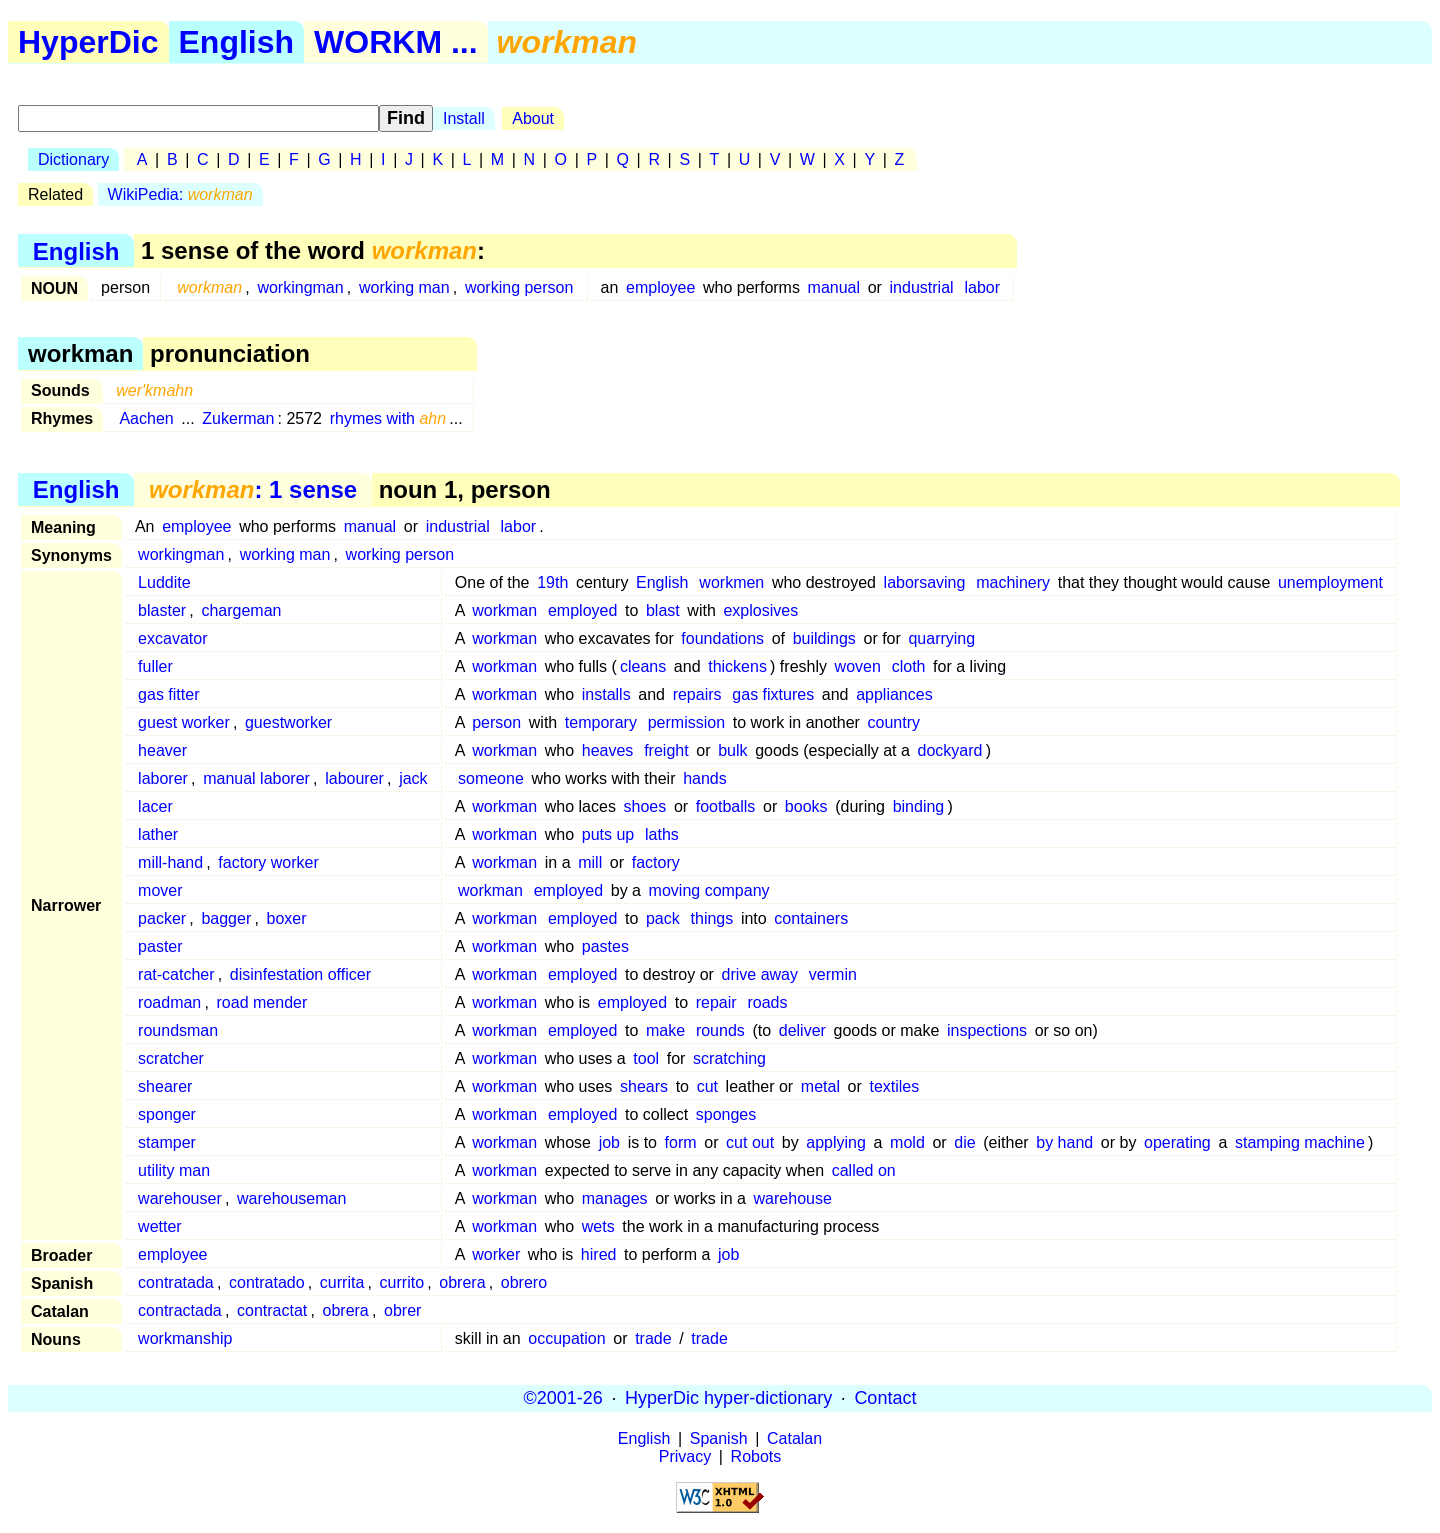 This screenshot has width=1440, height=1533. What do you see at coordinates (167, 1142) in the screenshot?
I see `stamper` at bounding box center [167, 1142].